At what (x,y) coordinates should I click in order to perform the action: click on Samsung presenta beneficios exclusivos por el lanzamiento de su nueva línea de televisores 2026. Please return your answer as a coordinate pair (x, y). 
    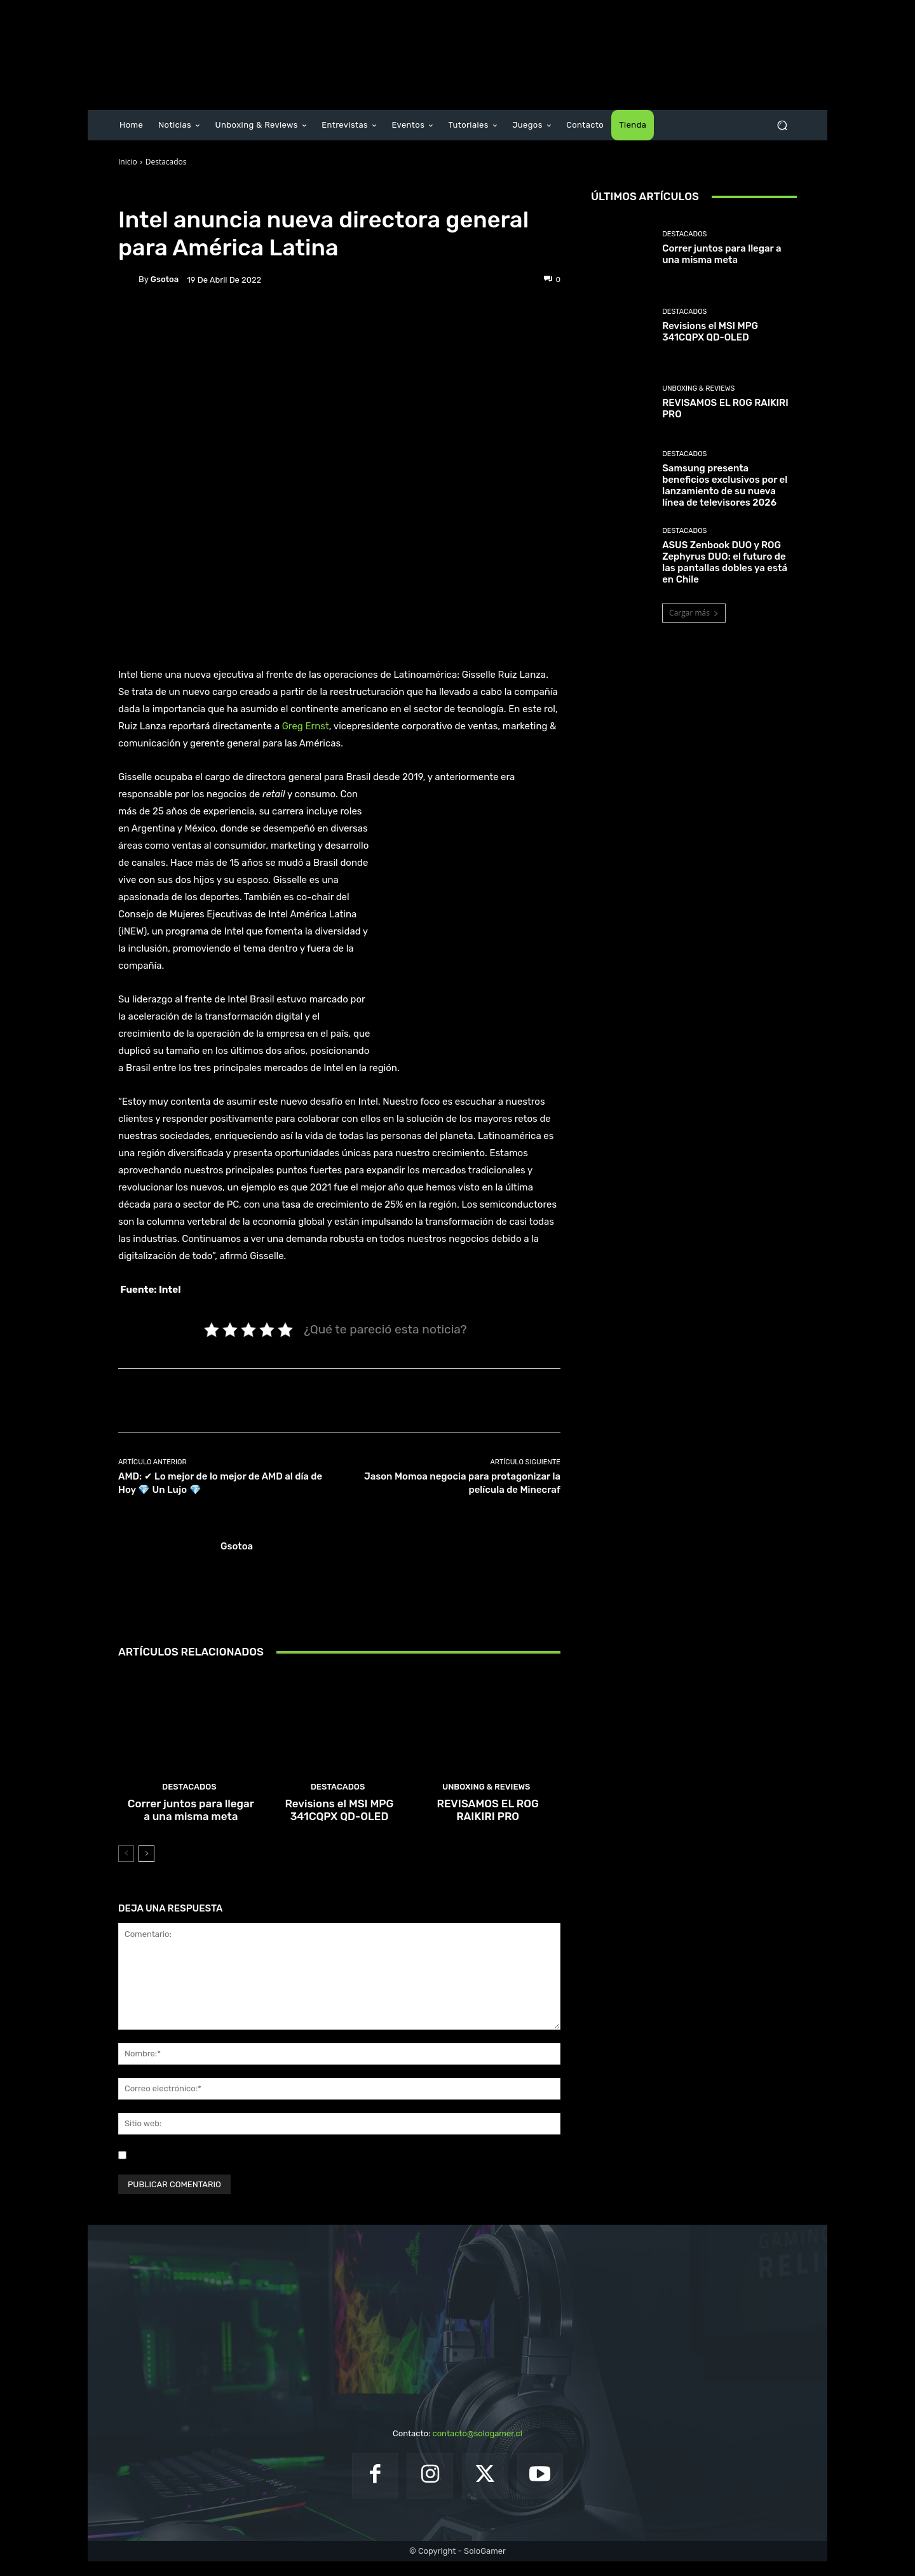
    Looking at the image, I should click on (724, 485).